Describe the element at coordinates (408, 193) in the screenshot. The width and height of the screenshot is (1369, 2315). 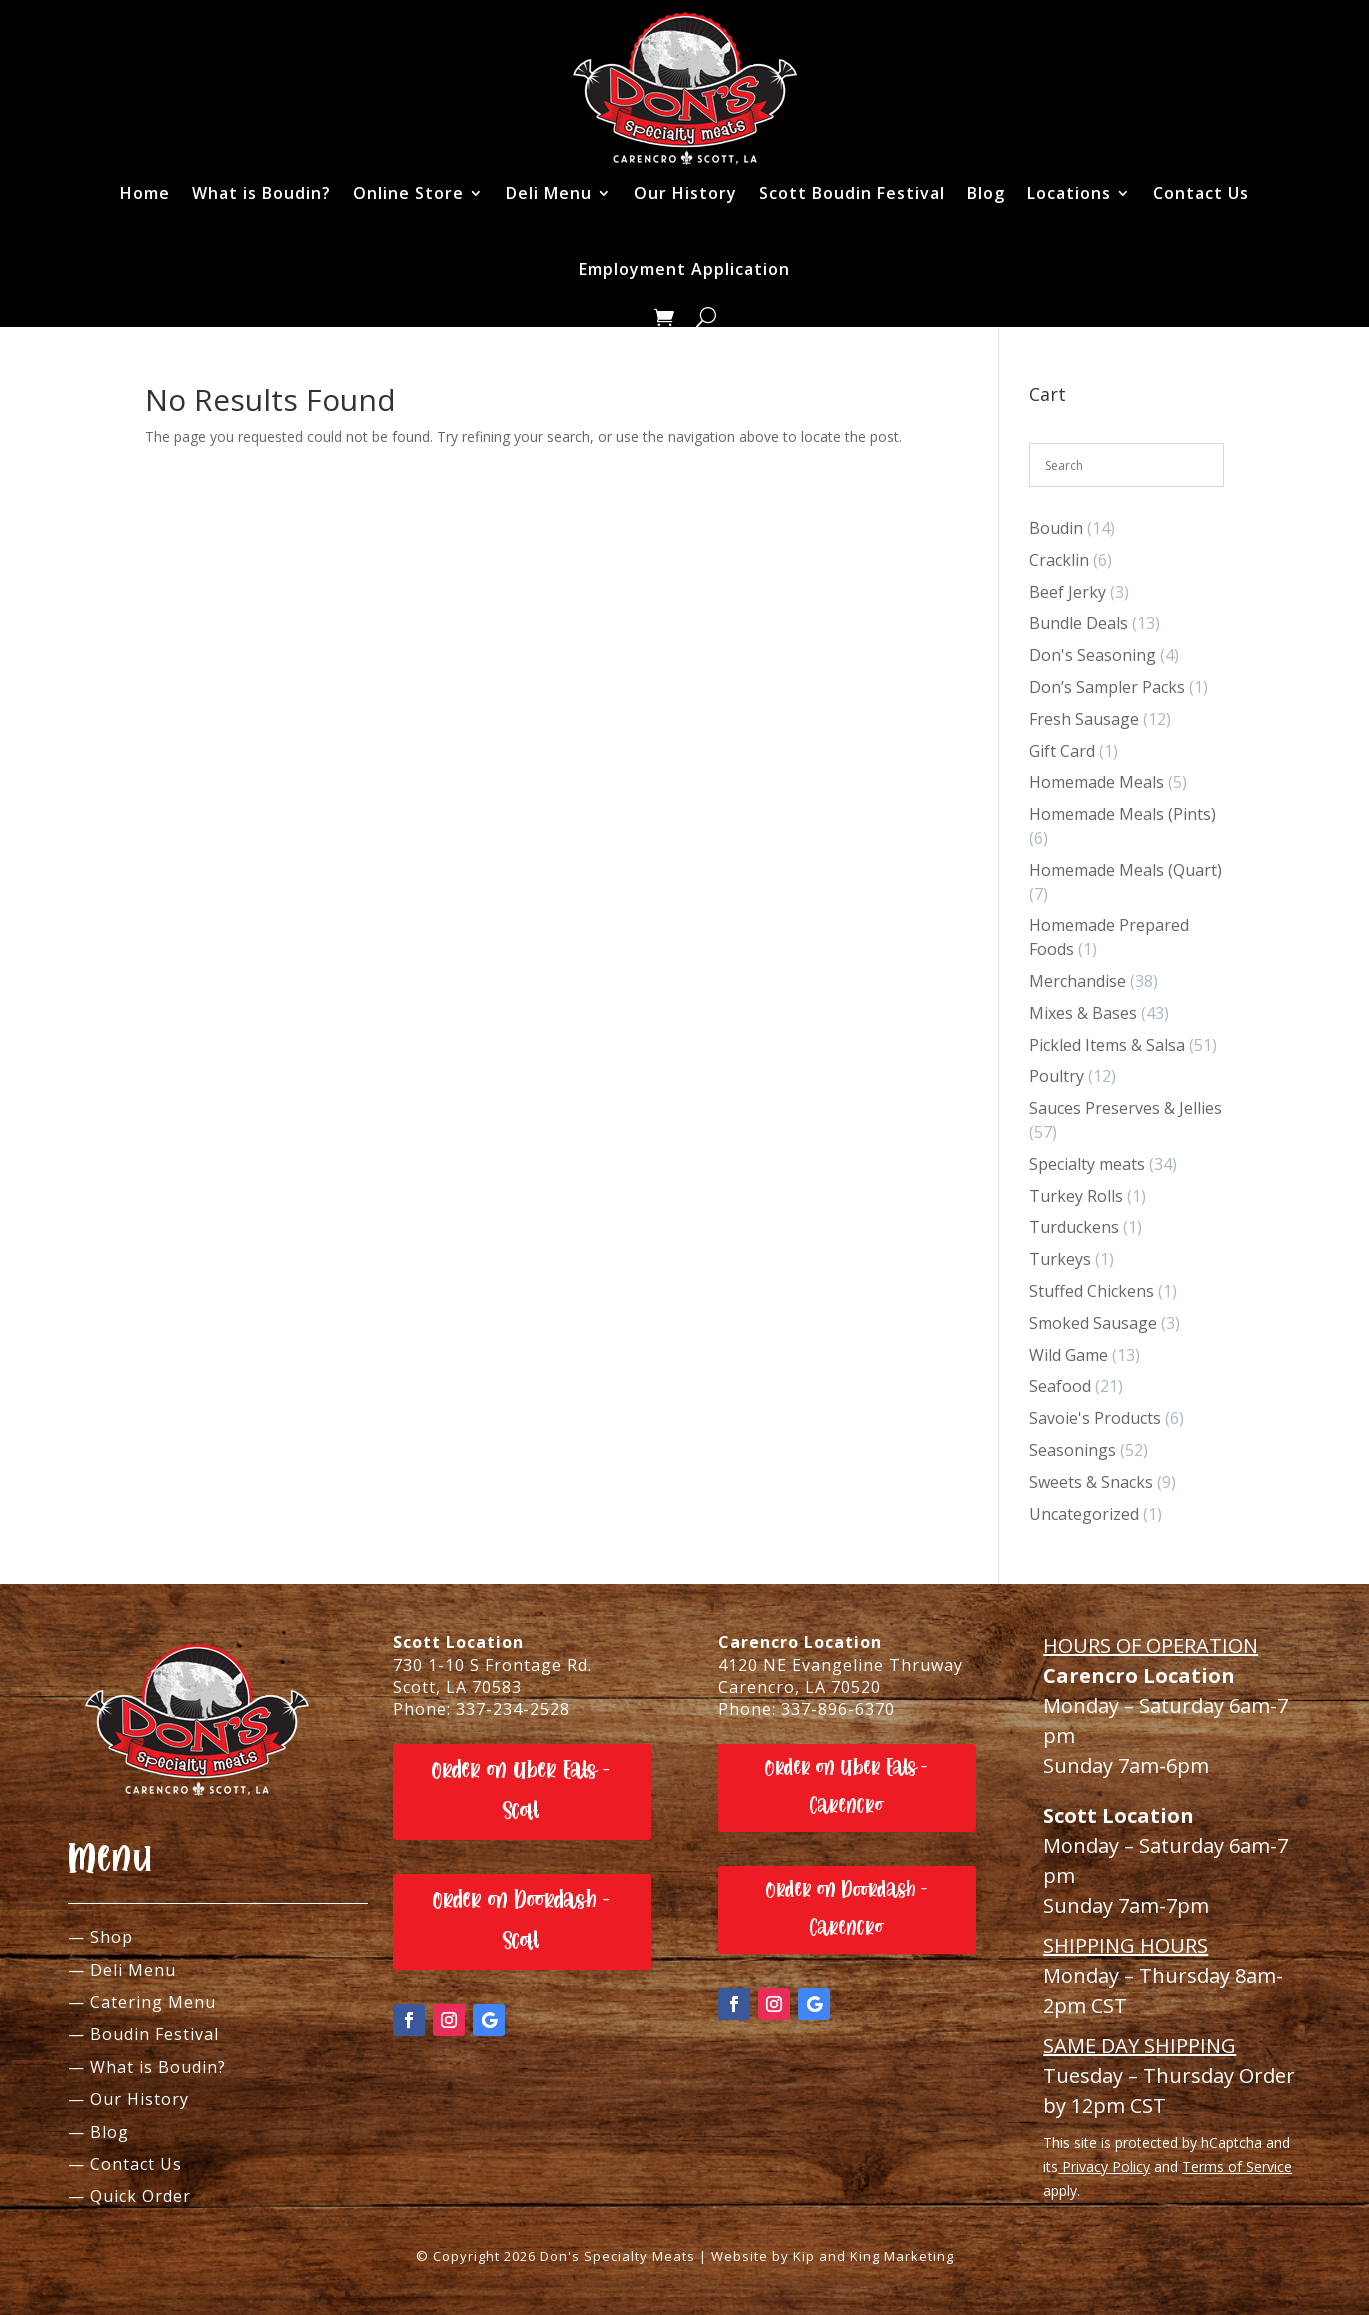
I see `Online Store` at that location.